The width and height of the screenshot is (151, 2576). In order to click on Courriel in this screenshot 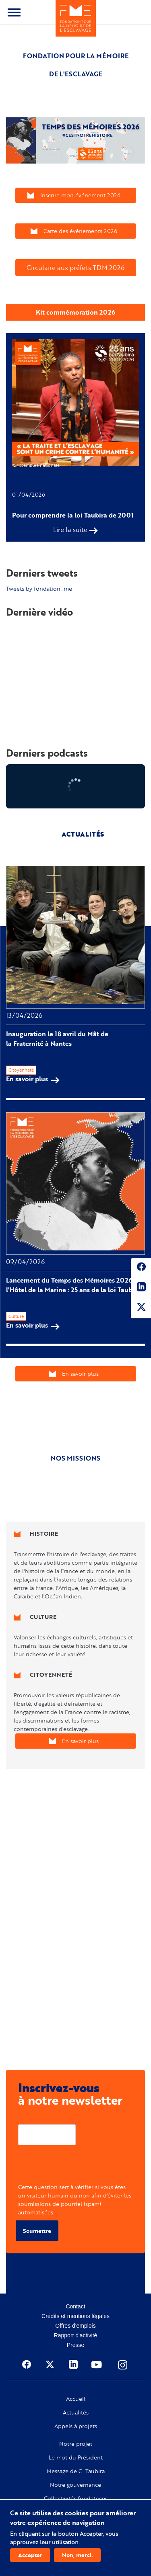, I will do `click(28, 2118)`.